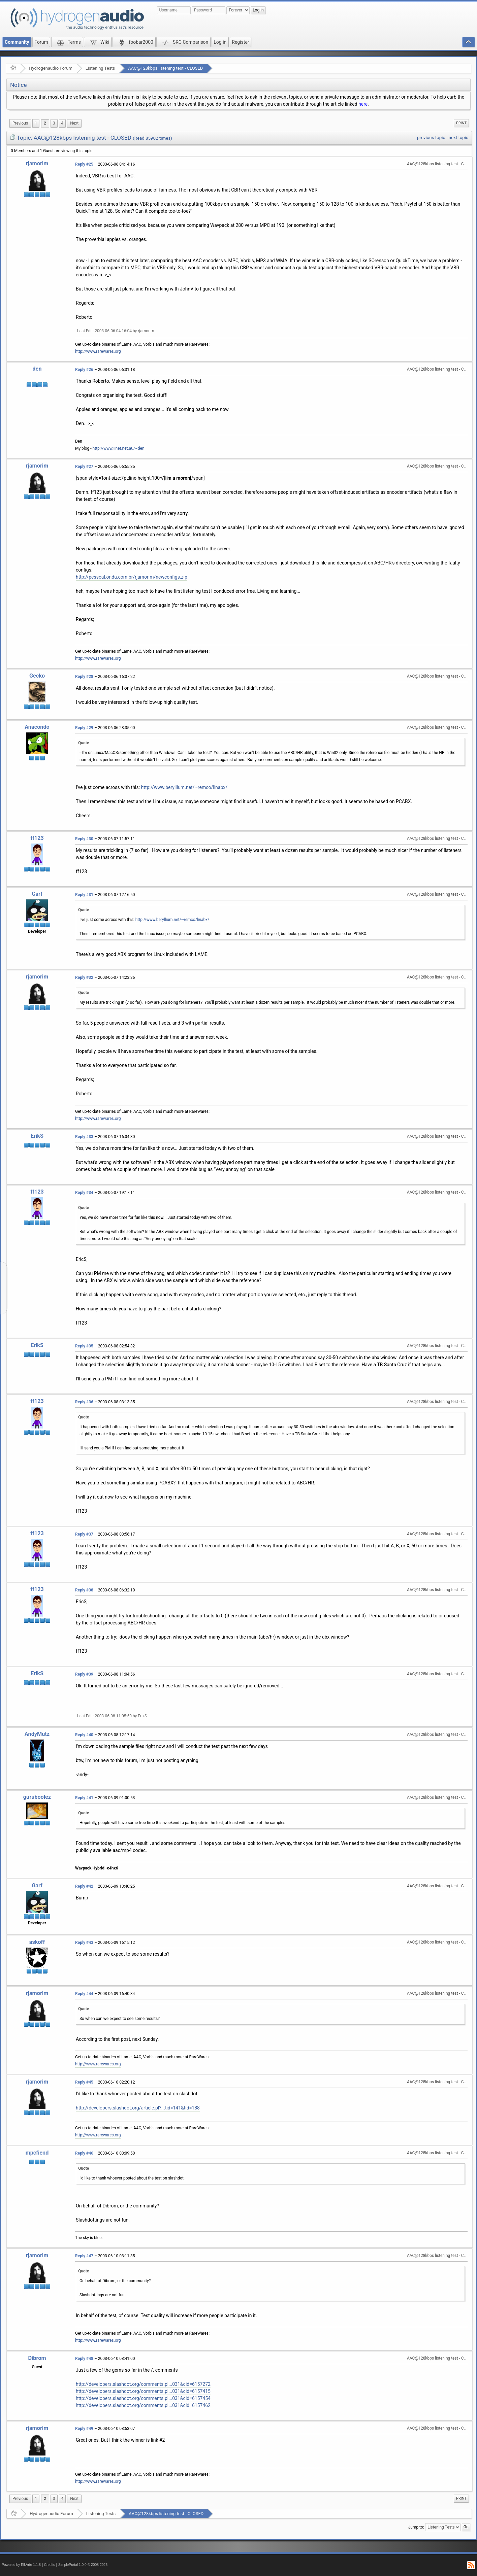 The image size is (477, 2576). What do you see at coordinates (84, 2082) in the screenshot?
I see `Reply #45` at bounding box center [84, 2082].